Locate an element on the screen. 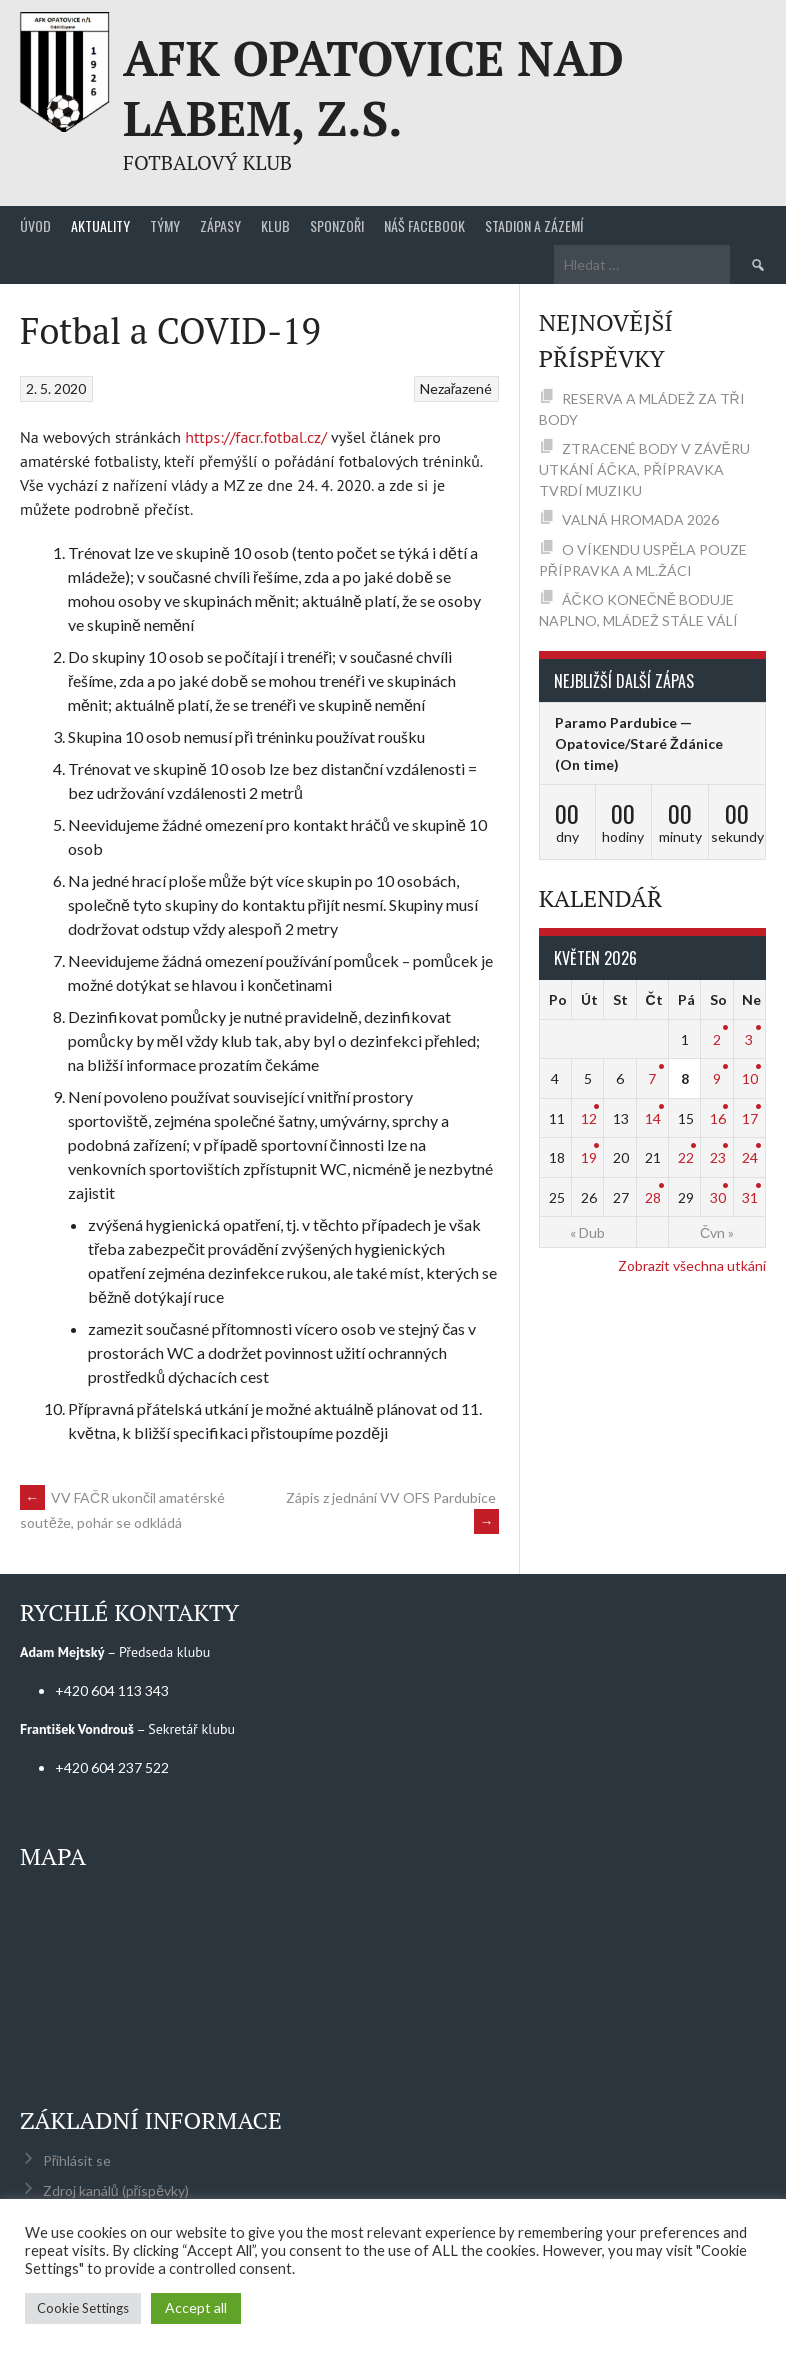 This screenshot has height=2354, width=786. 31 is located at coordinates (750, 1197).